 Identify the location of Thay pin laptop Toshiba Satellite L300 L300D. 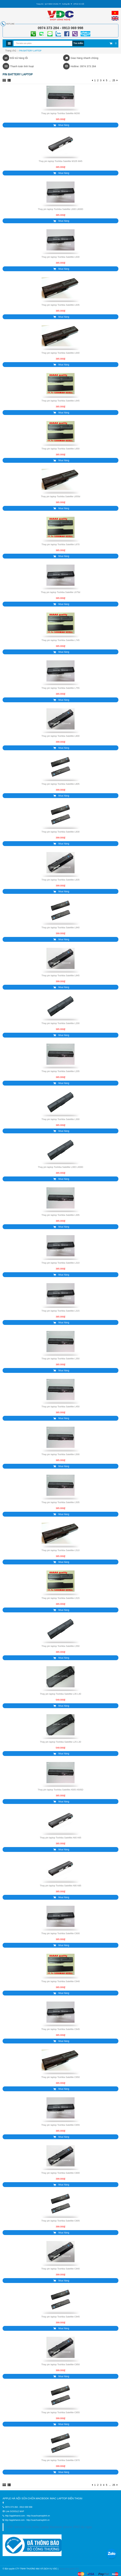
(60, 1167).